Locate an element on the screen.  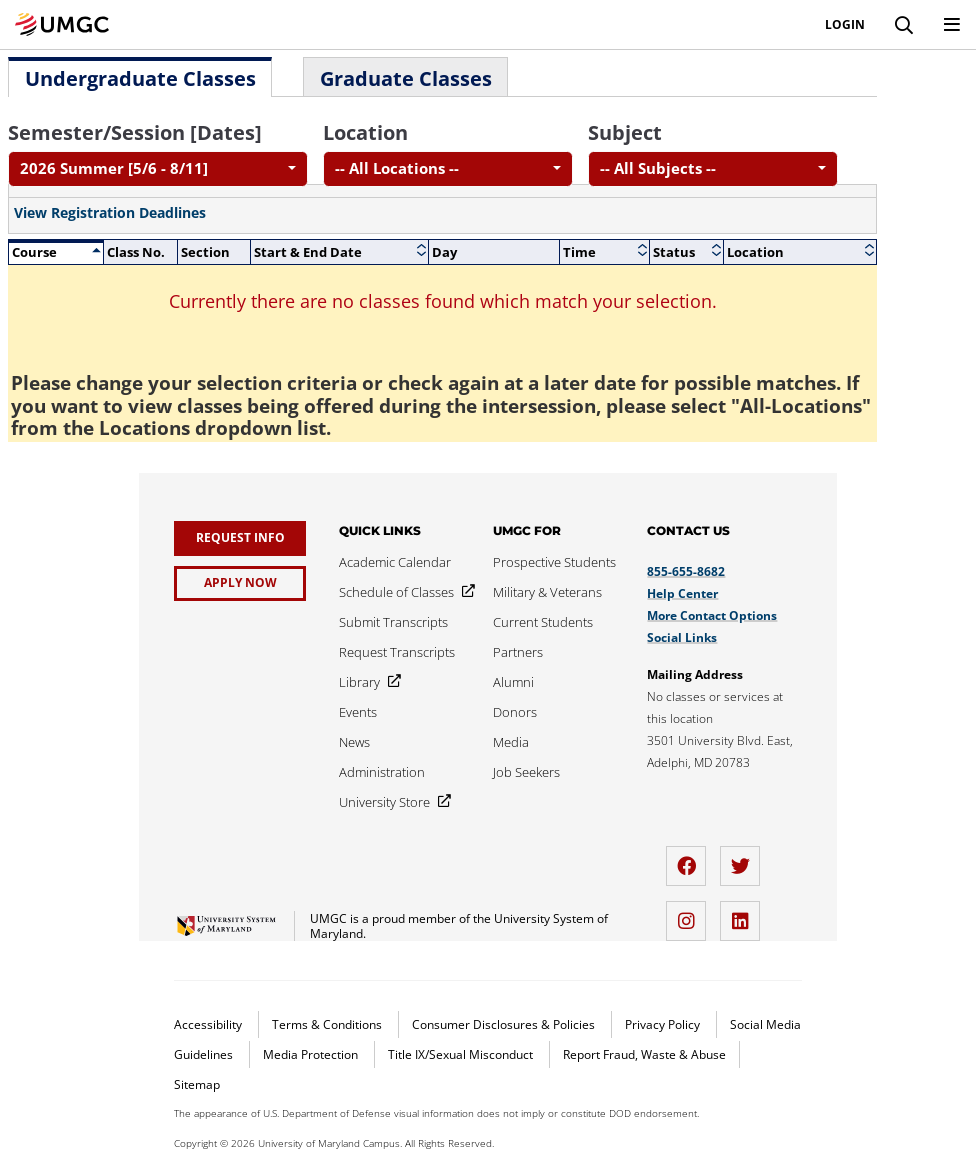
View Registration Deadlines is located at coordinates (110, 213).